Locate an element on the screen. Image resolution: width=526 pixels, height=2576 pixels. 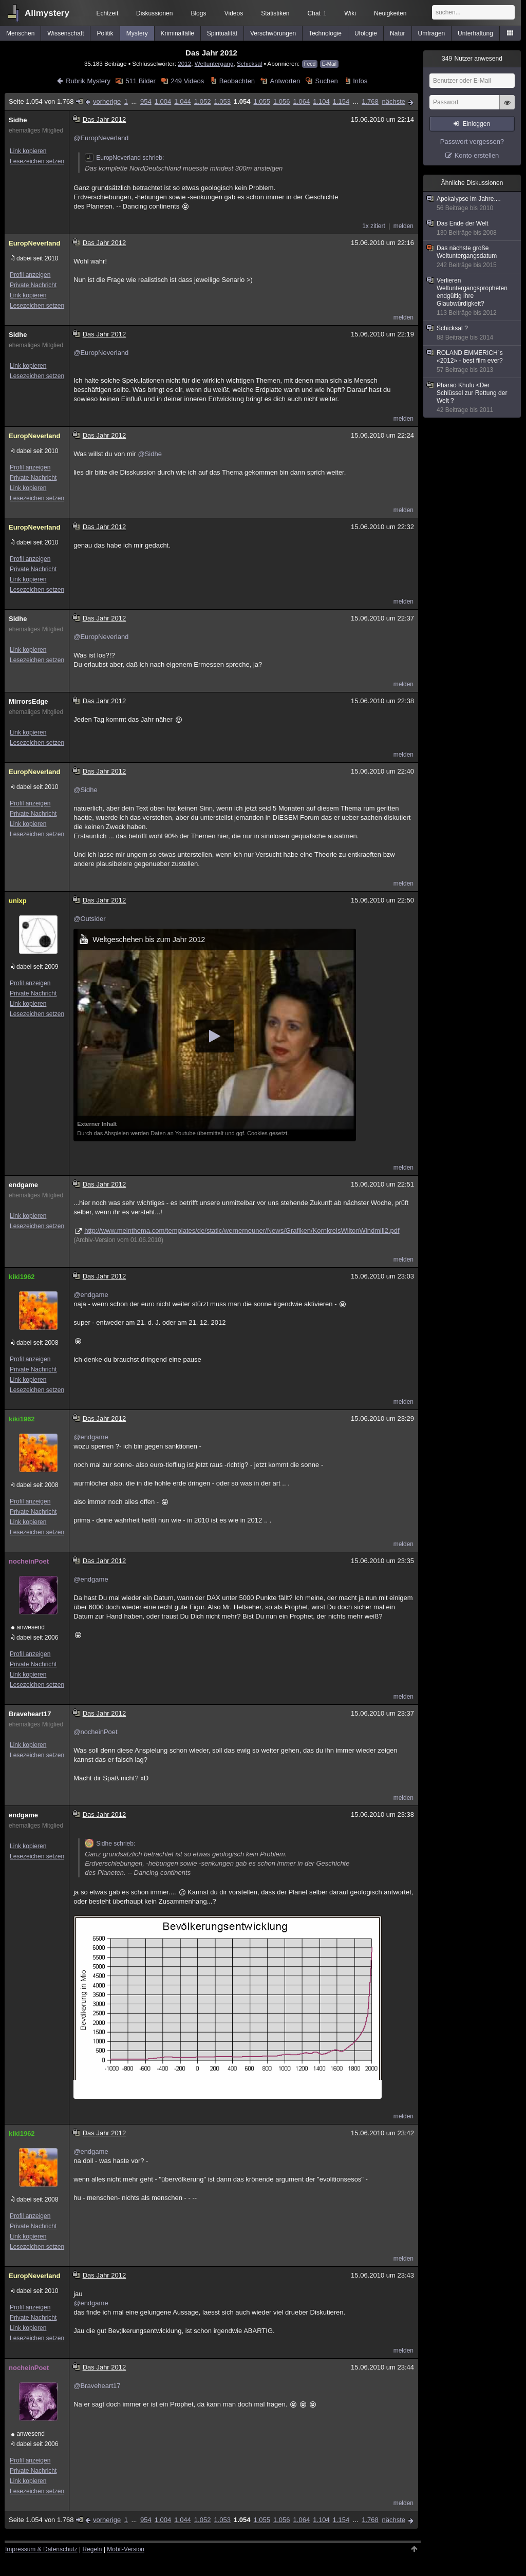
511 Bilder is located at coordinates (140, 81).